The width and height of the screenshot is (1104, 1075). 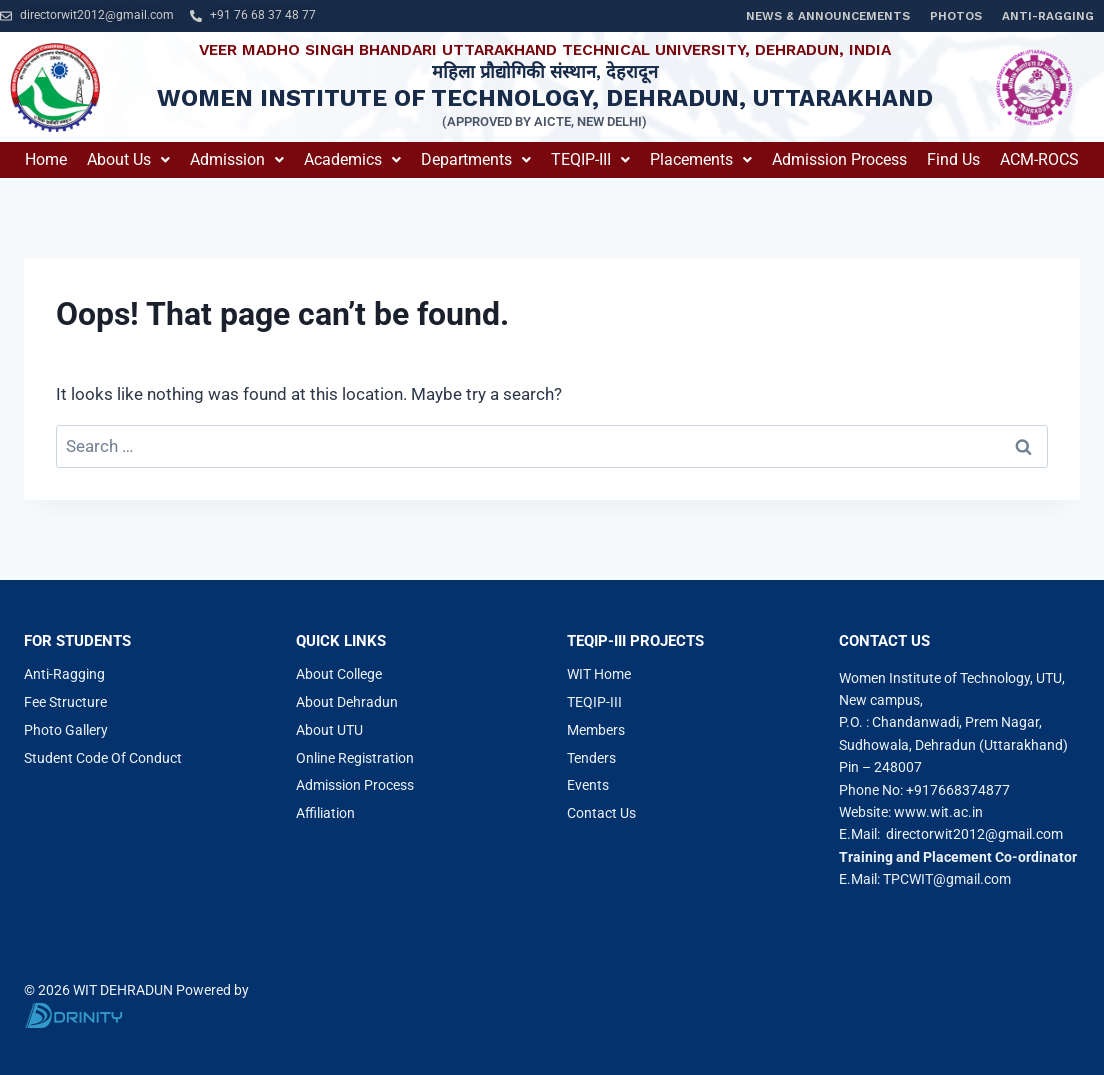 What do you see at coordinates (828, 16) in the screenshot?
I see `News & Announcements` at bounding box center [828, 16].